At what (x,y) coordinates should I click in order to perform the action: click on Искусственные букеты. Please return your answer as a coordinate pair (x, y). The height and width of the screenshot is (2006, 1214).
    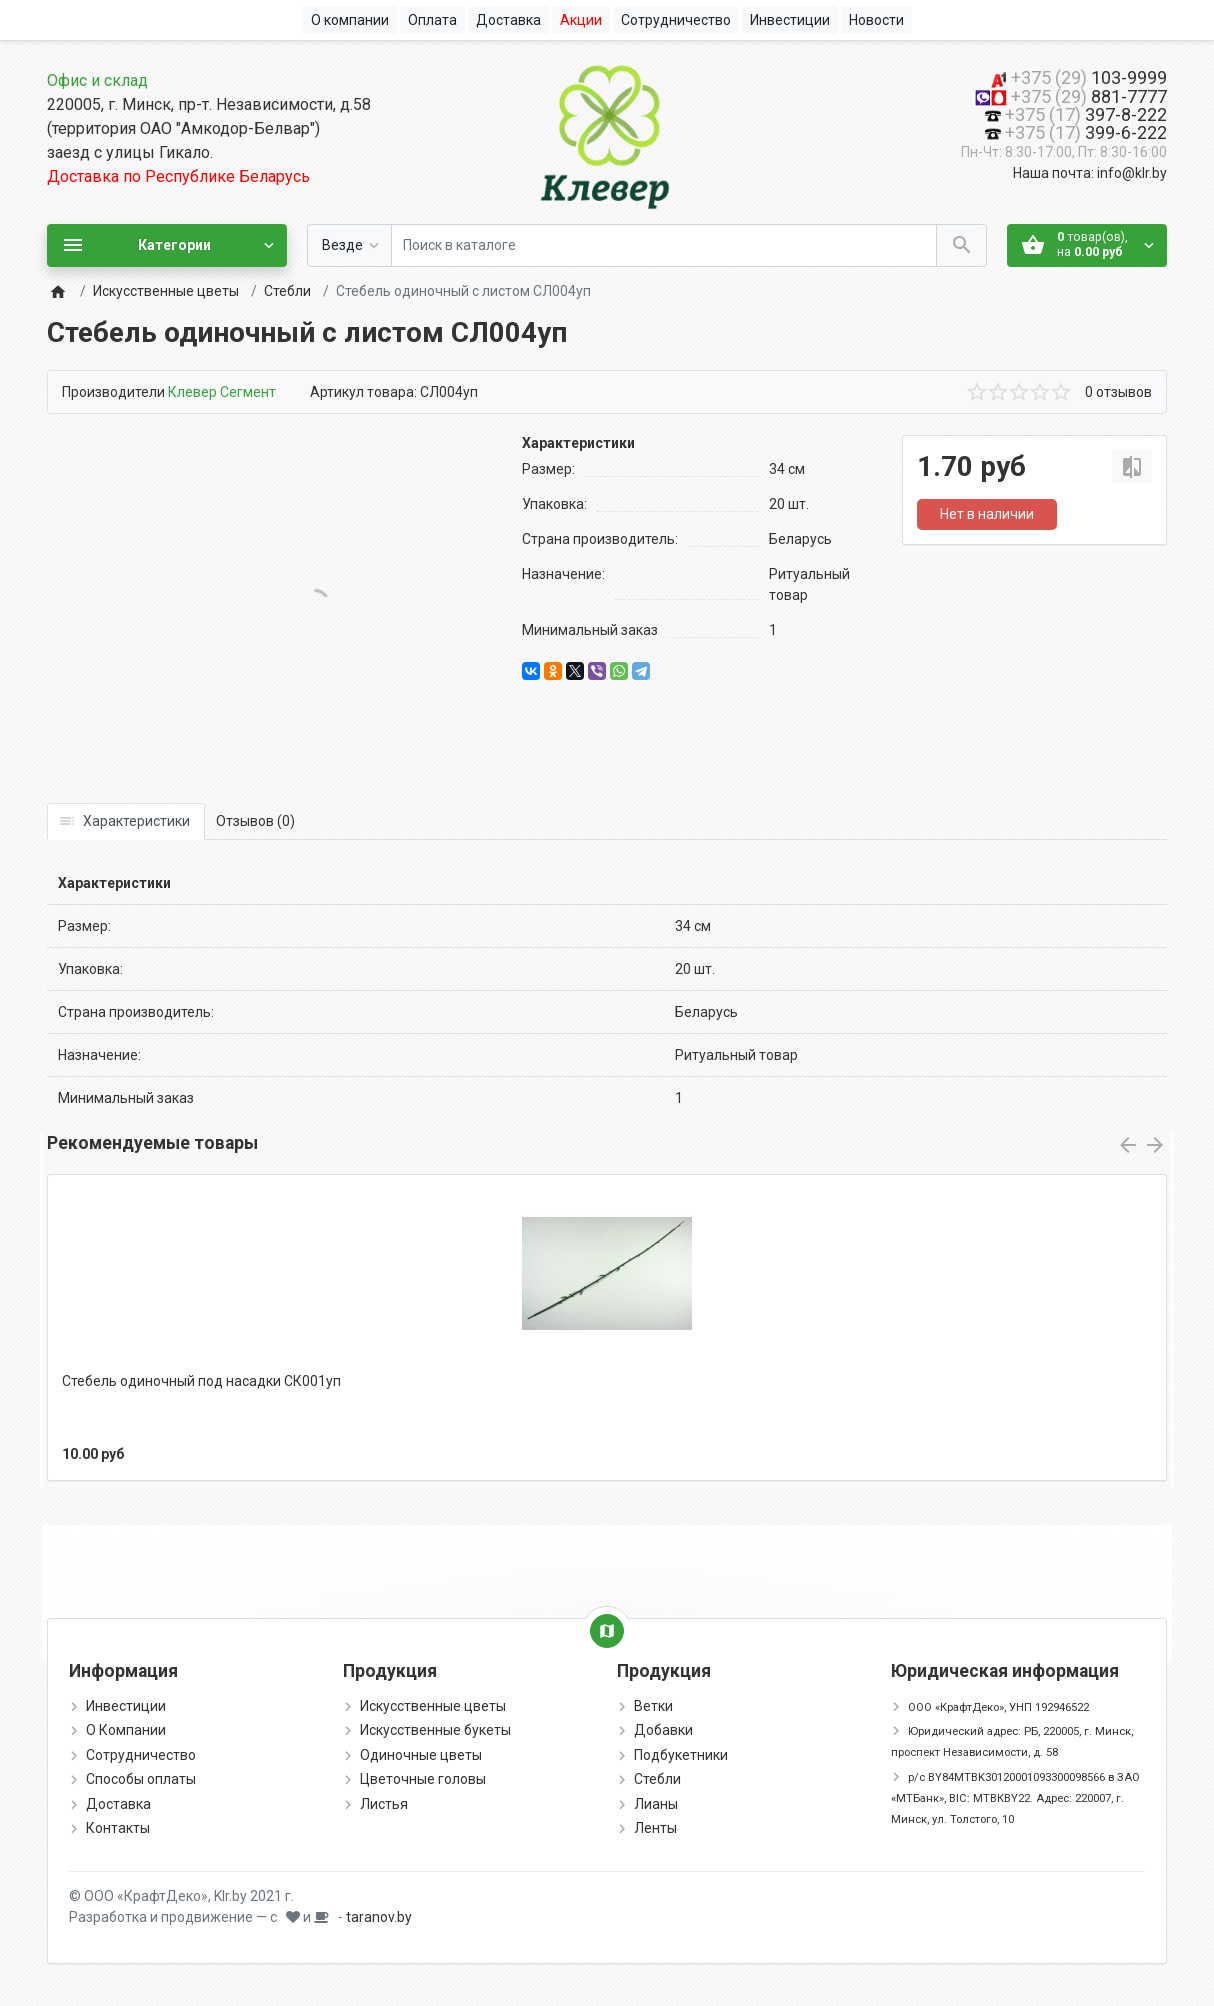
    Looking at the image, I should click on (435, 1730).